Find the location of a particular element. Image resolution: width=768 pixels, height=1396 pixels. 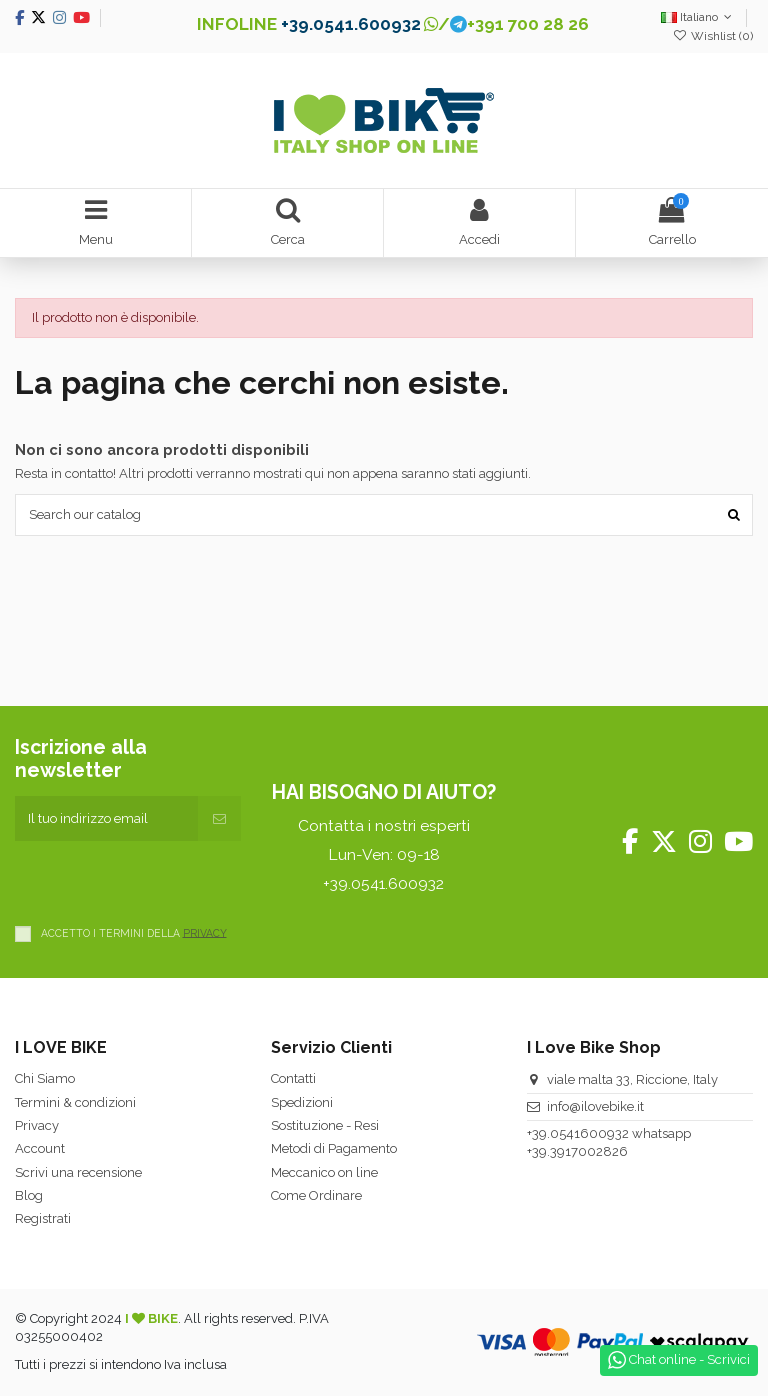

Blog is located at coordinates (29, 1195).